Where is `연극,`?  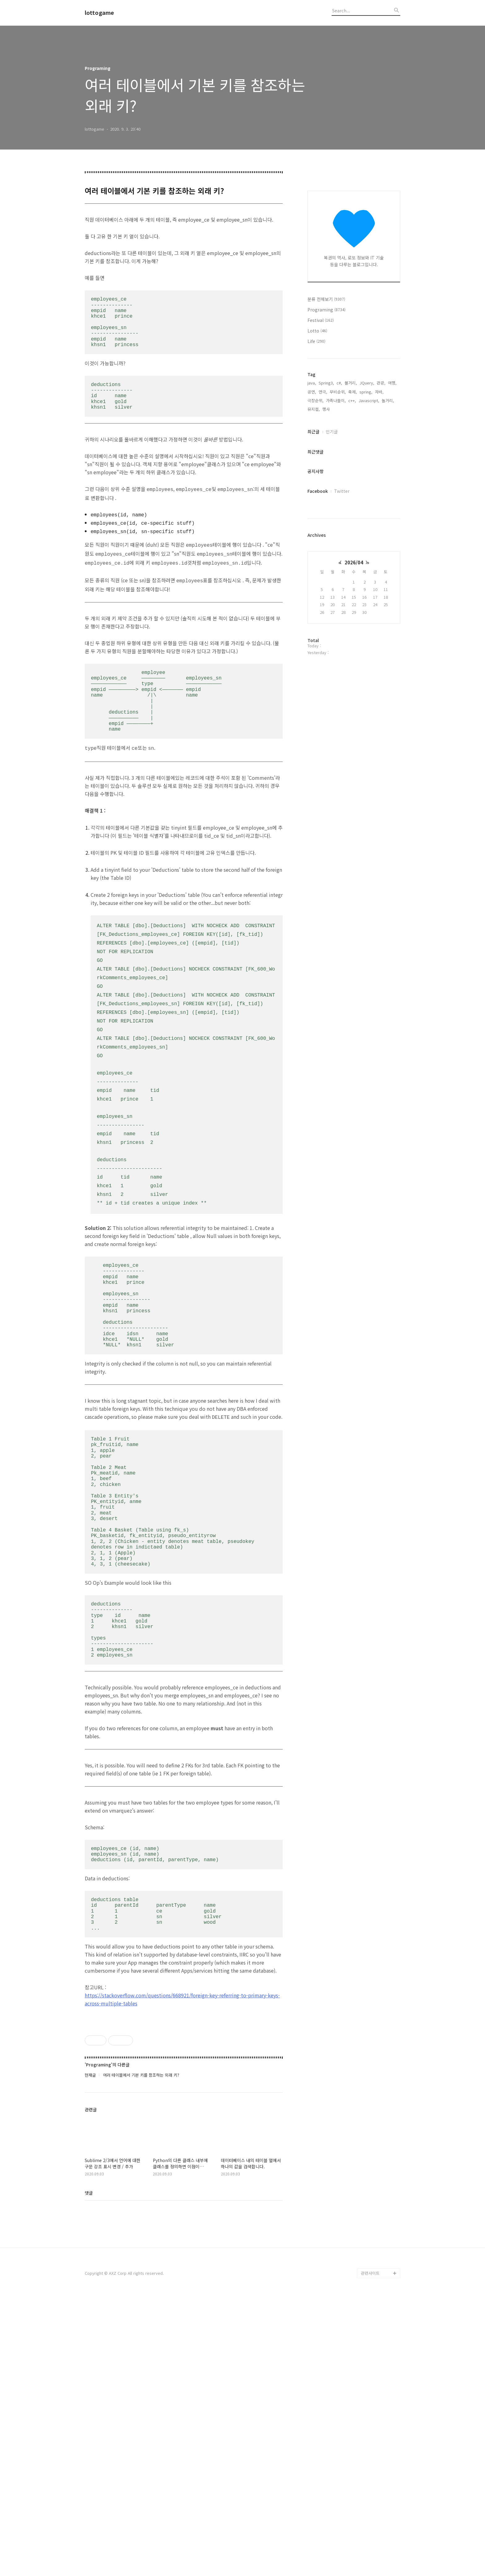
연극, is located at coordinates (323, 392).